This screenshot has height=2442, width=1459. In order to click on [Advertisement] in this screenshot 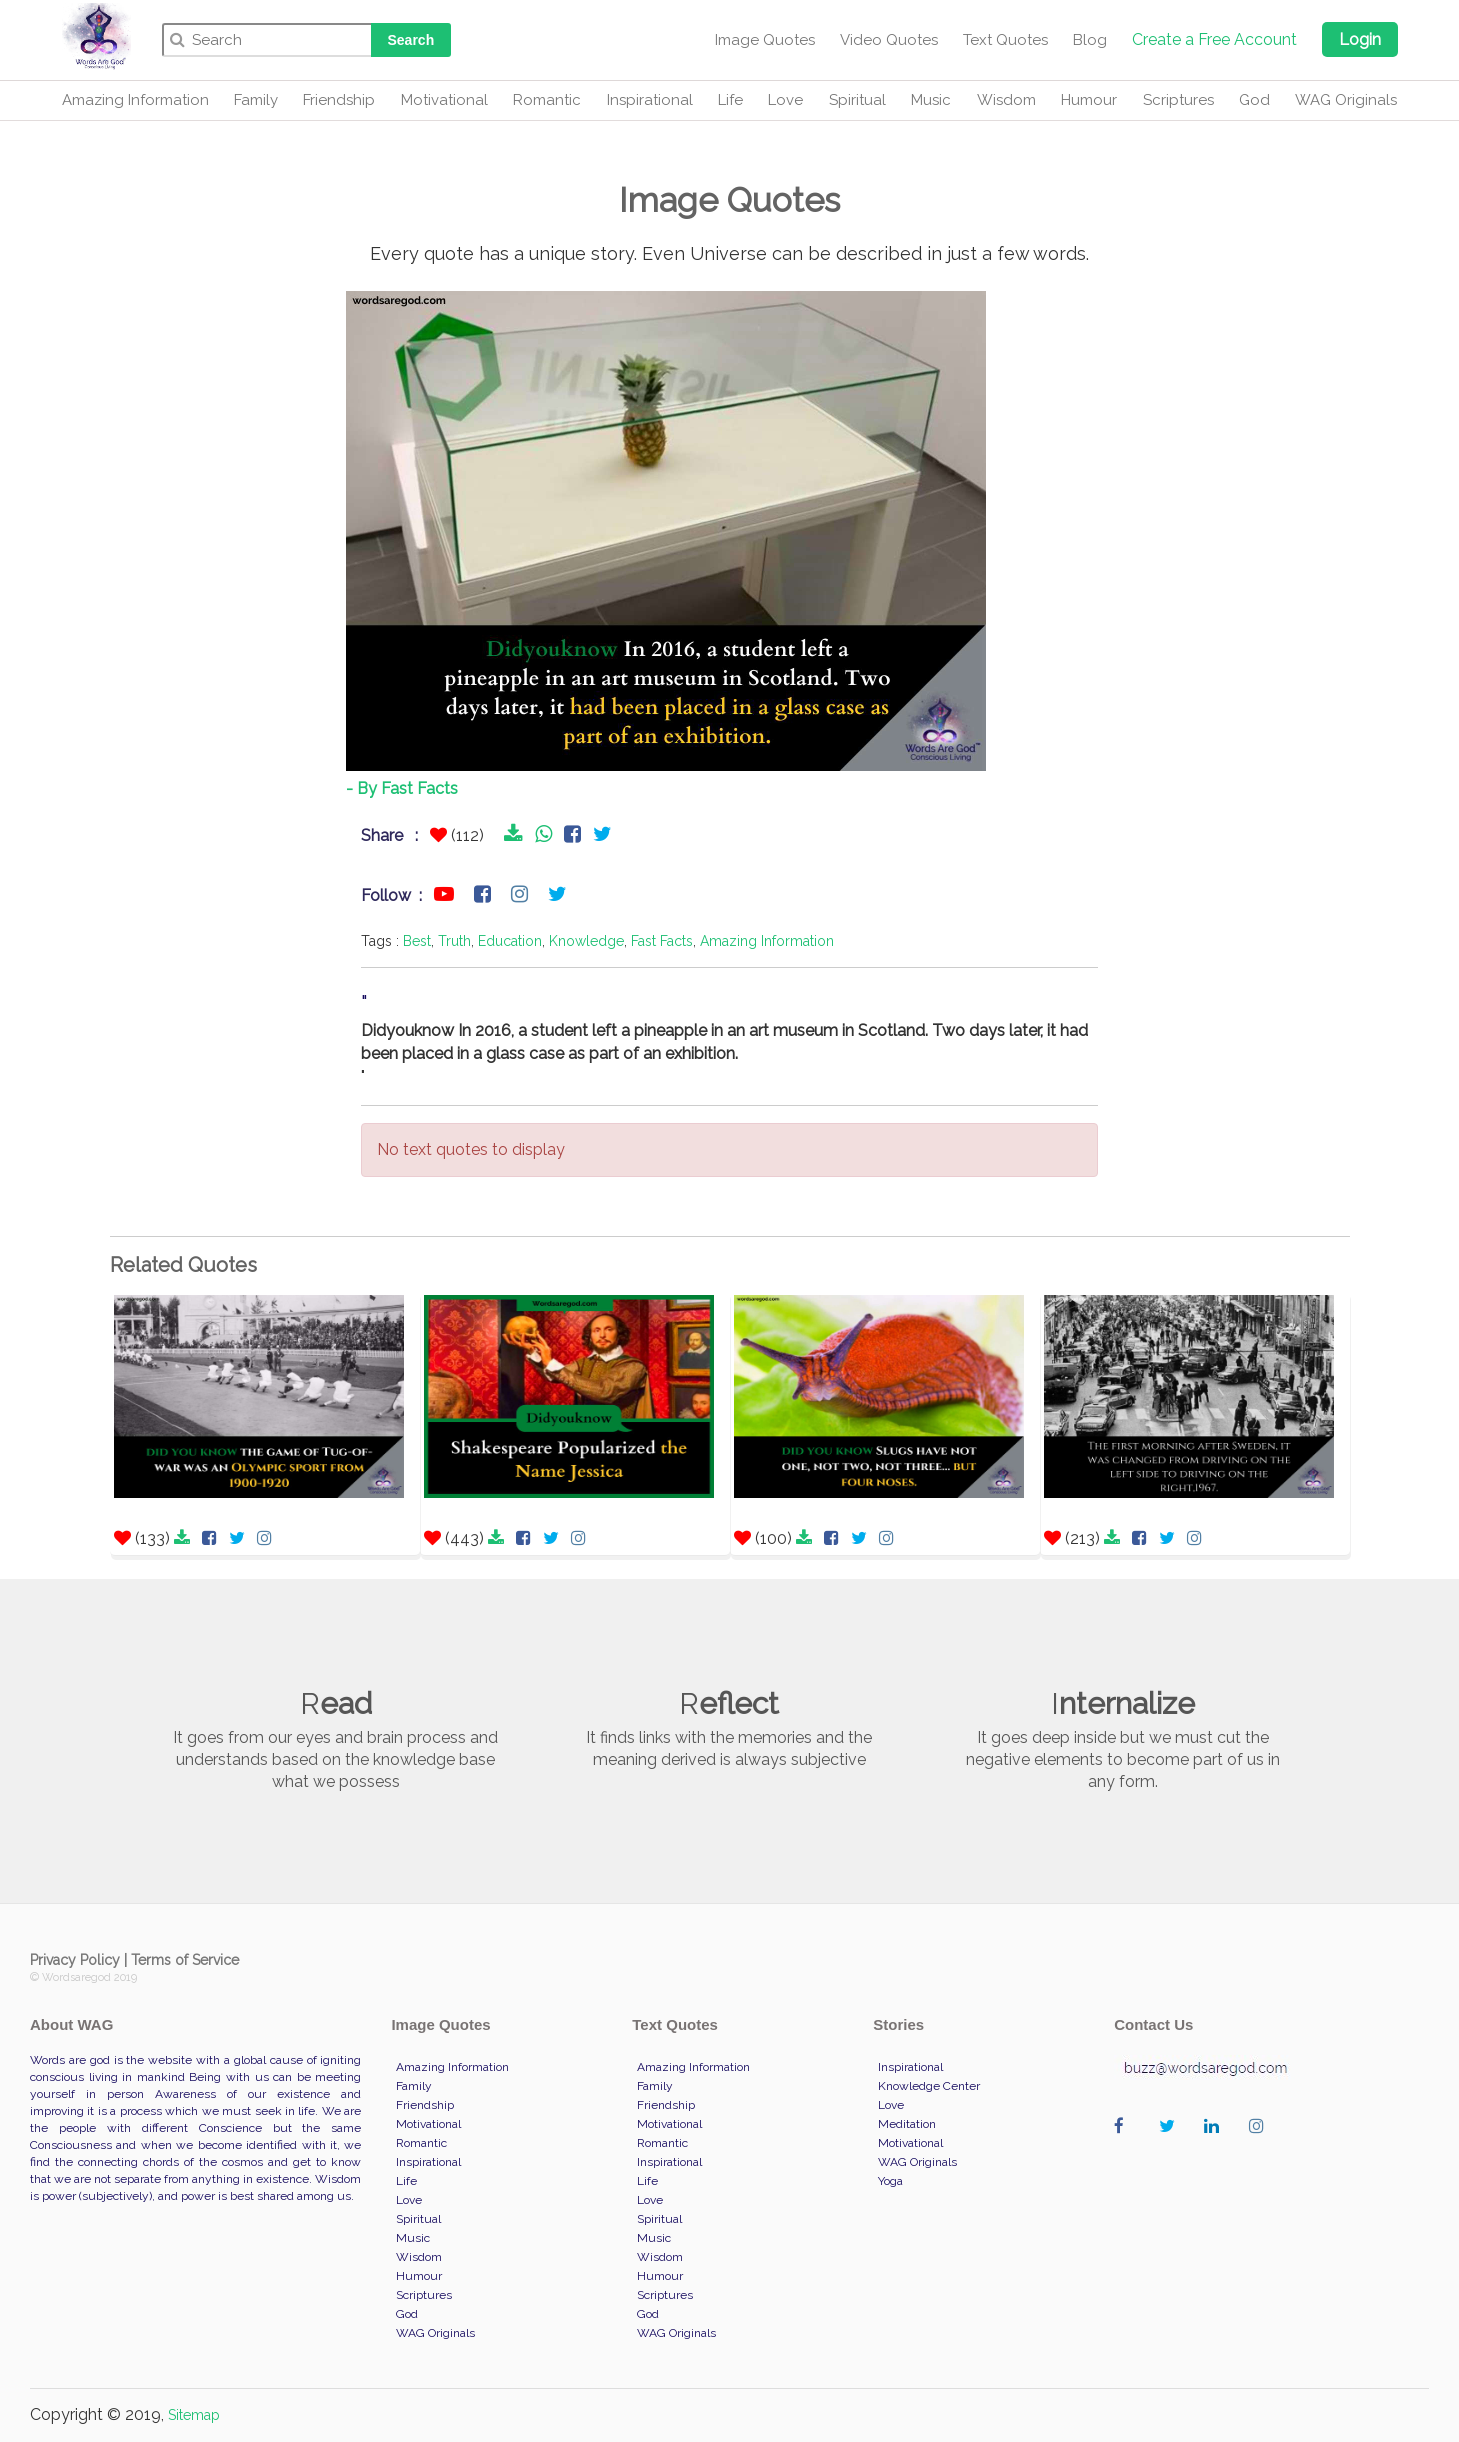, I will do `click(213, 572)`.